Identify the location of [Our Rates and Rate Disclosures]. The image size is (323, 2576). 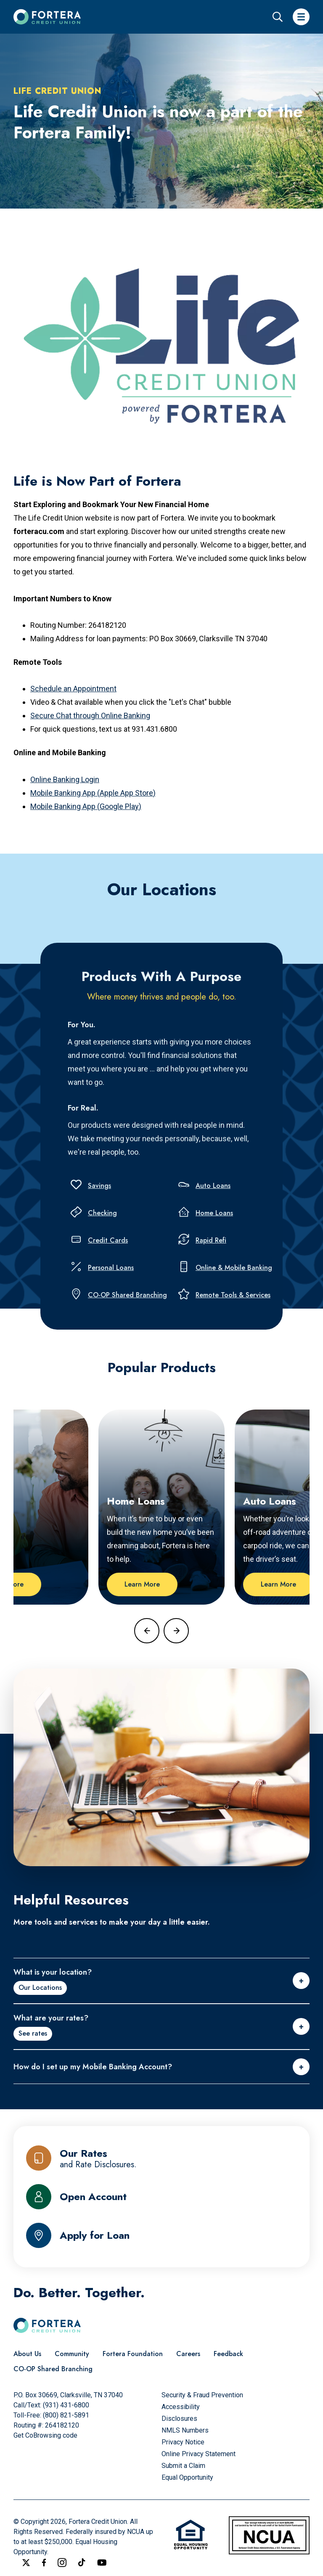
(161, 2158).